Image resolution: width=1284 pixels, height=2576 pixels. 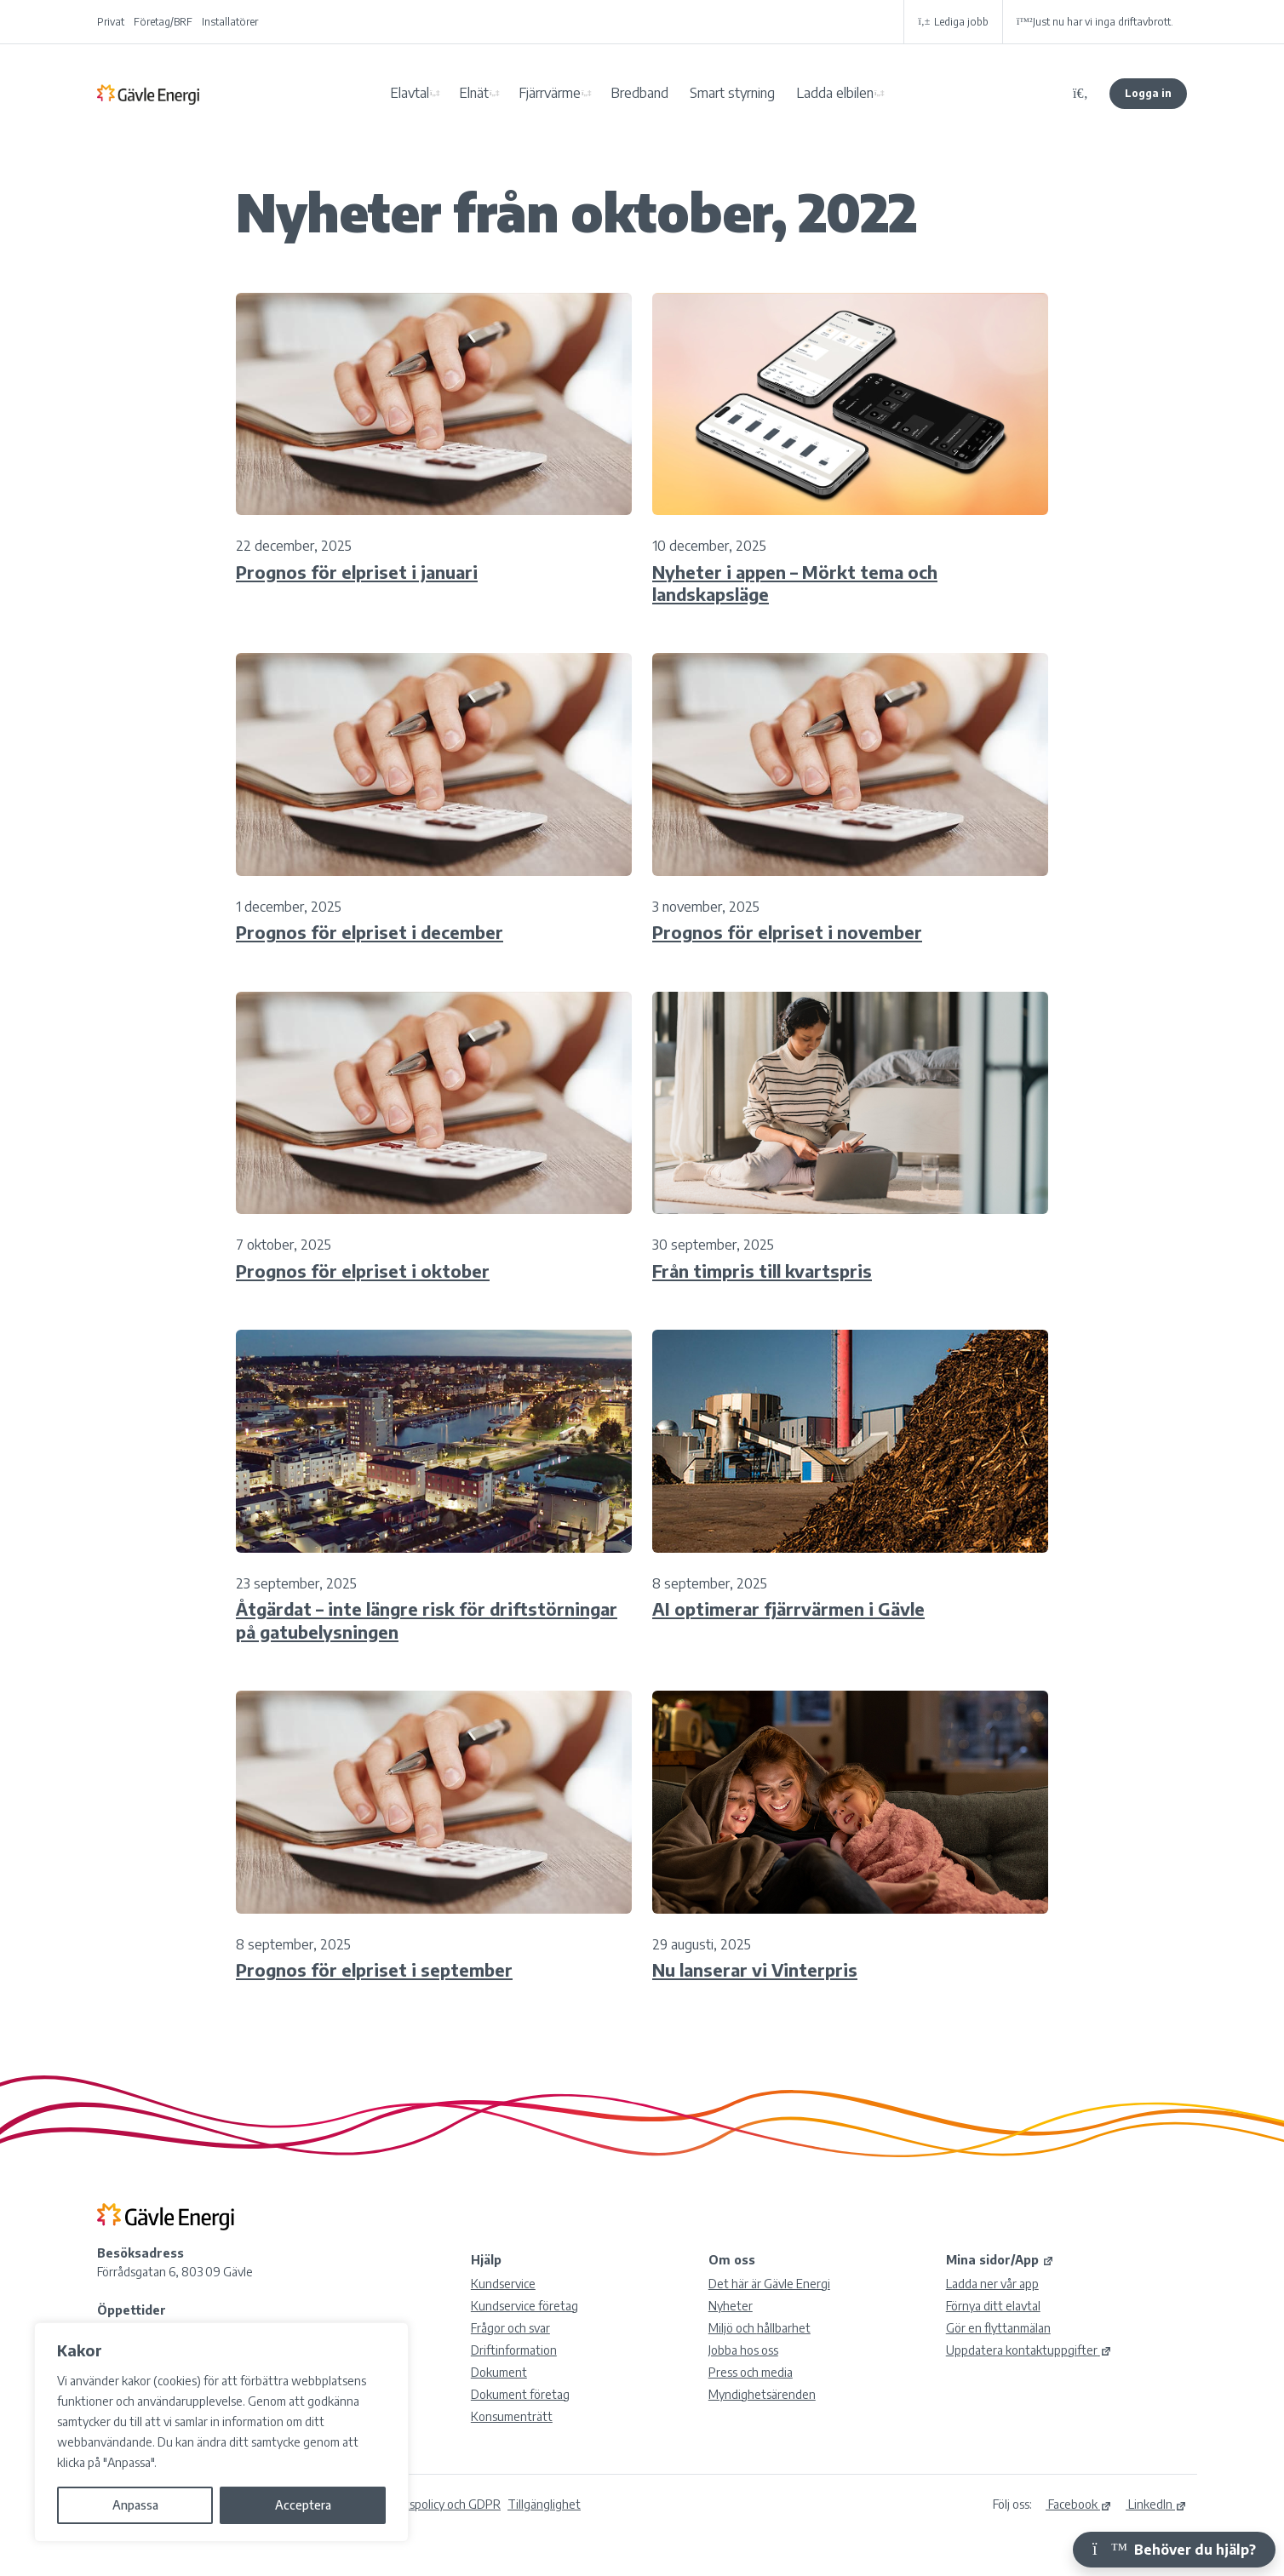 I want to click on Acceptera, so click(x=303, y=2505).